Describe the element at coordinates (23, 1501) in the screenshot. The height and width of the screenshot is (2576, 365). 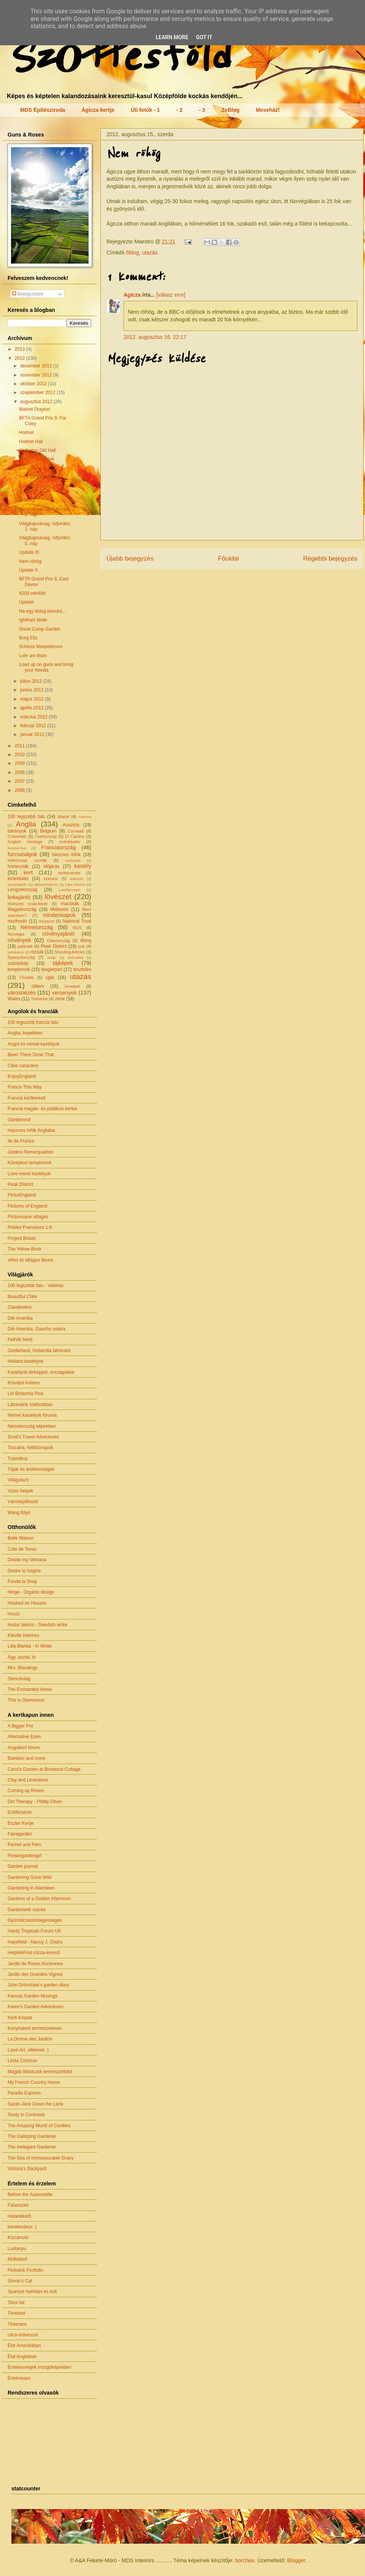
I see `Városépítészet` at that location.